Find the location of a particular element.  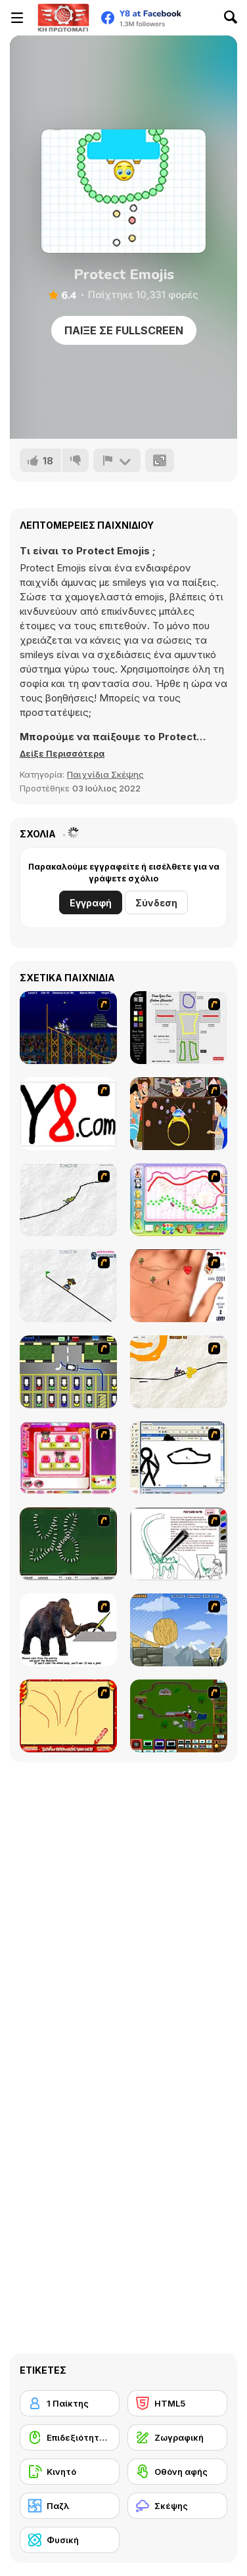

[Pencil Racer Skate Park] is located at coordinates (68, 1285).